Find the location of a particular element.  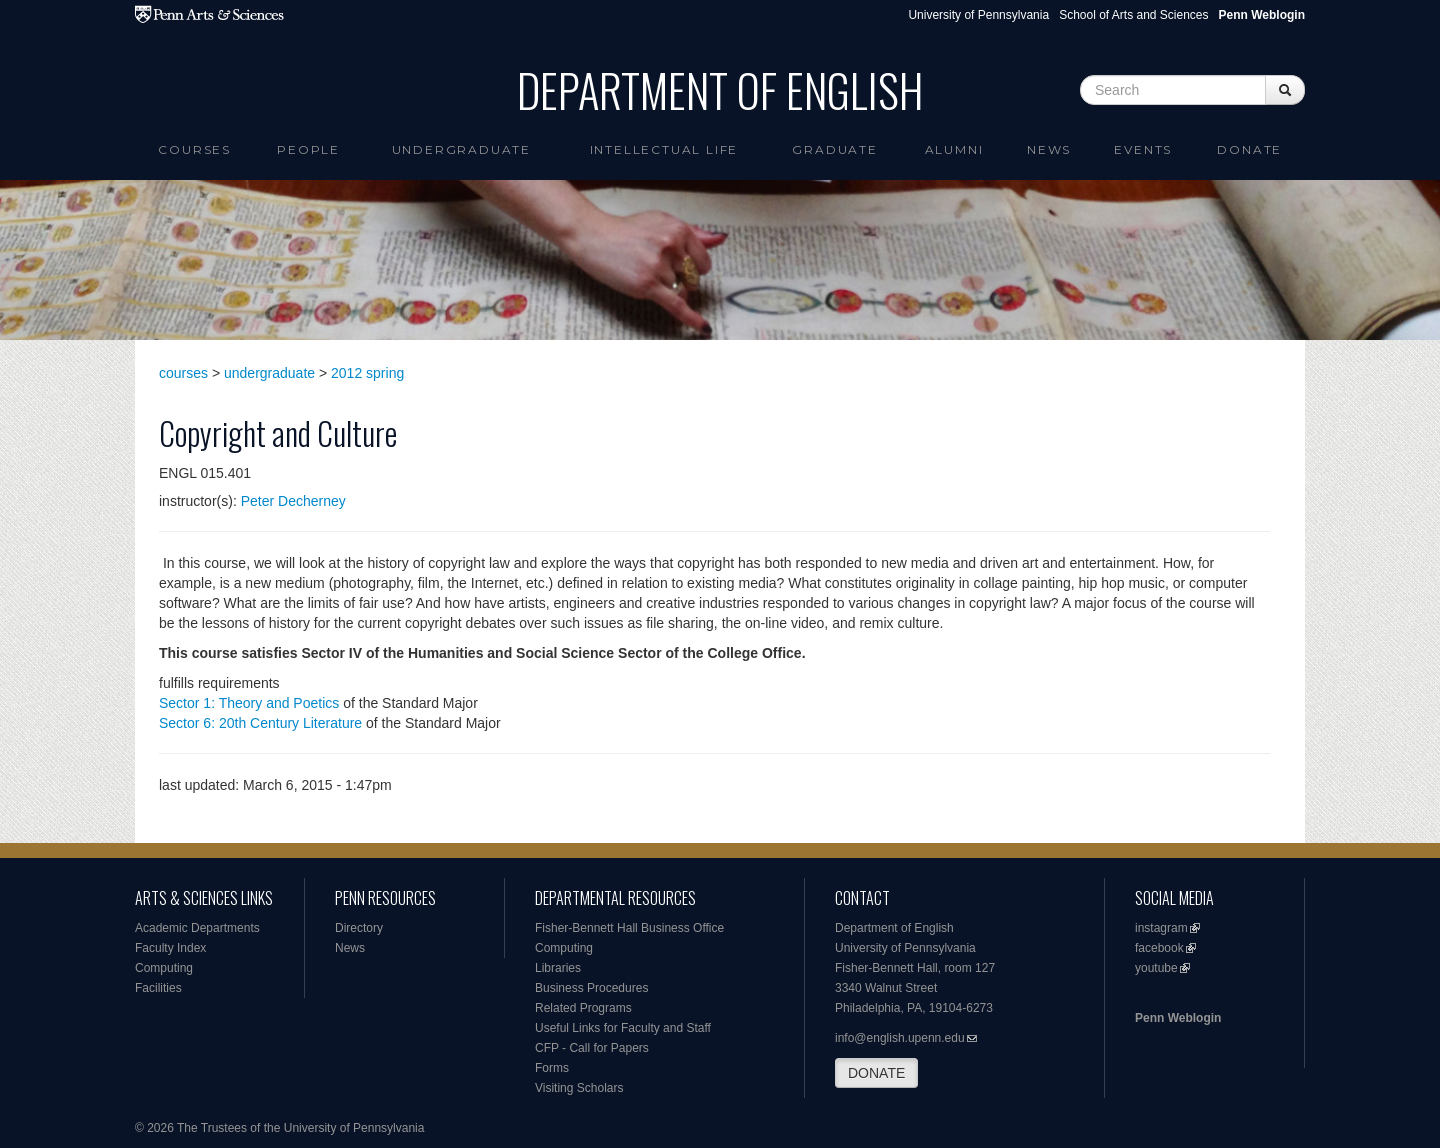

Facilities is located at coordinates (158, 988).